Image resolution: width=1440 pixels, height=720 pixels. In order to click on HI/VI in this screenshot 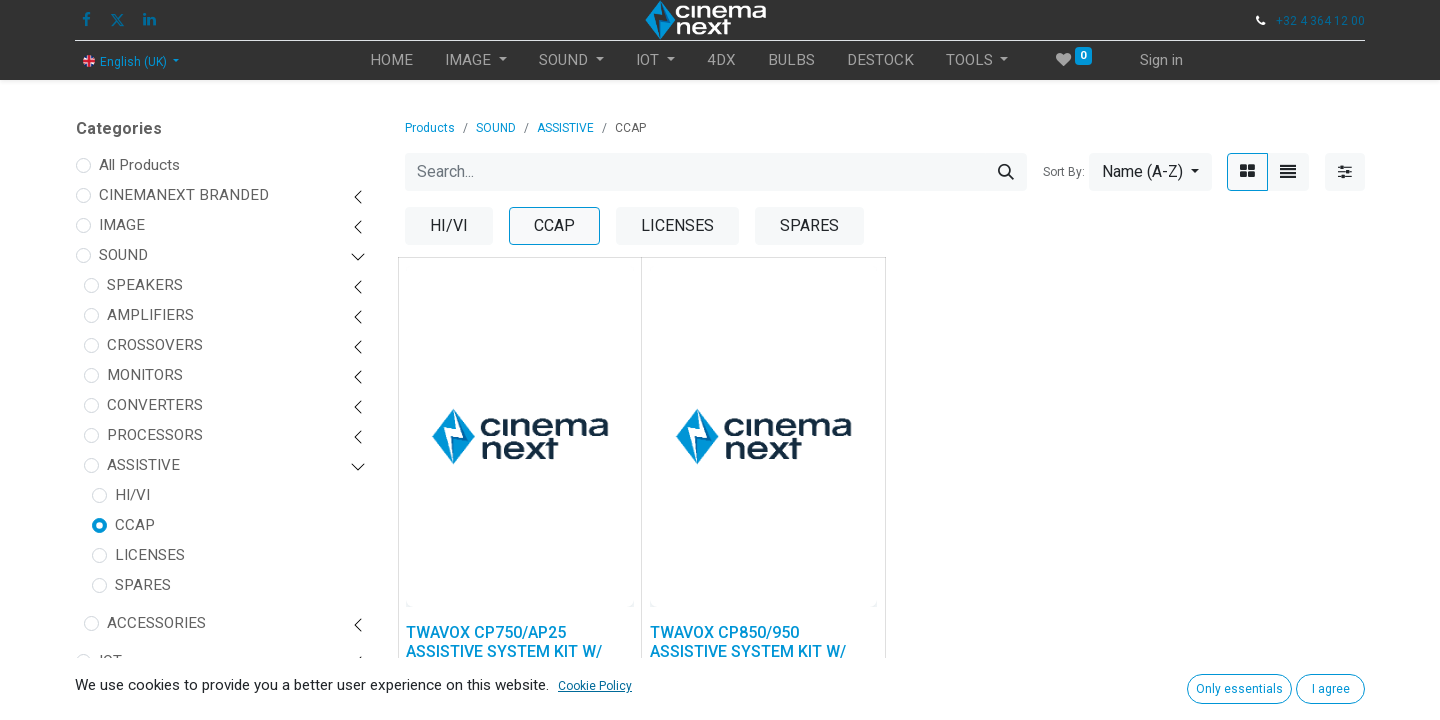, I will do `click(132, 495)`.